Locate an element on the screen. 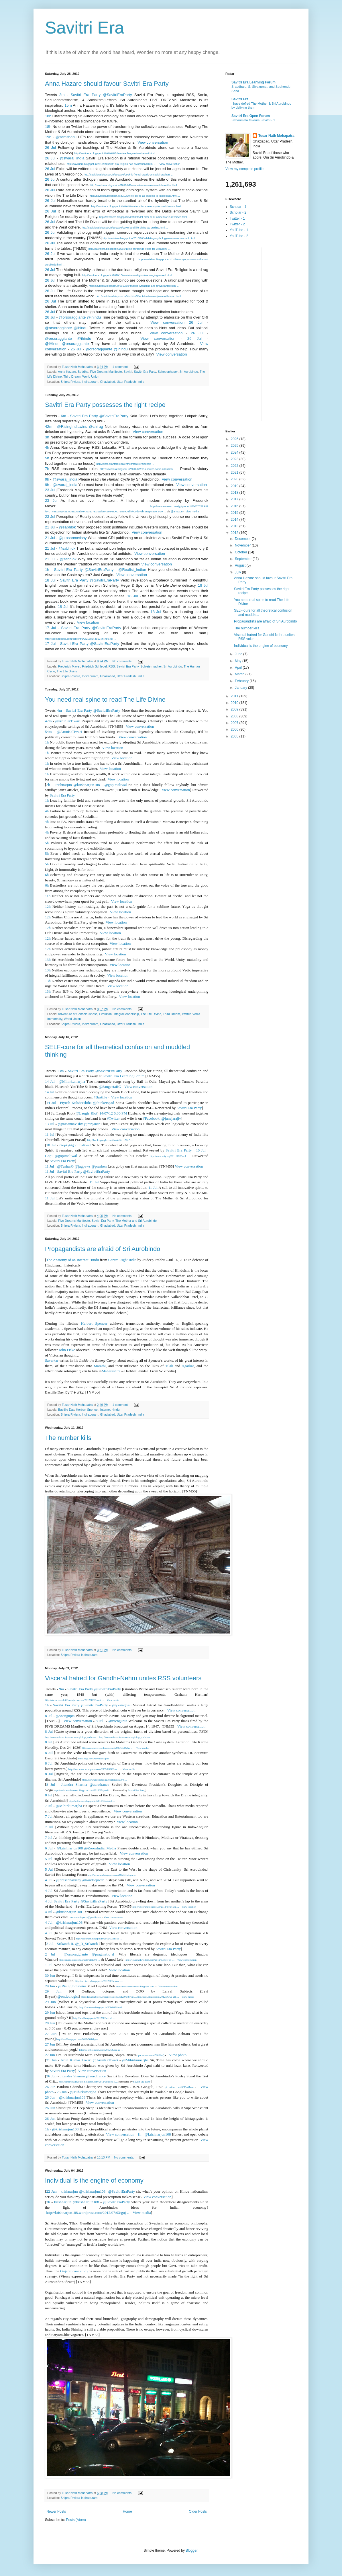 The height and width of the screenshot is (2576, 342). 14/07/12 6:30 PM is located at coordinates (113, 1113).